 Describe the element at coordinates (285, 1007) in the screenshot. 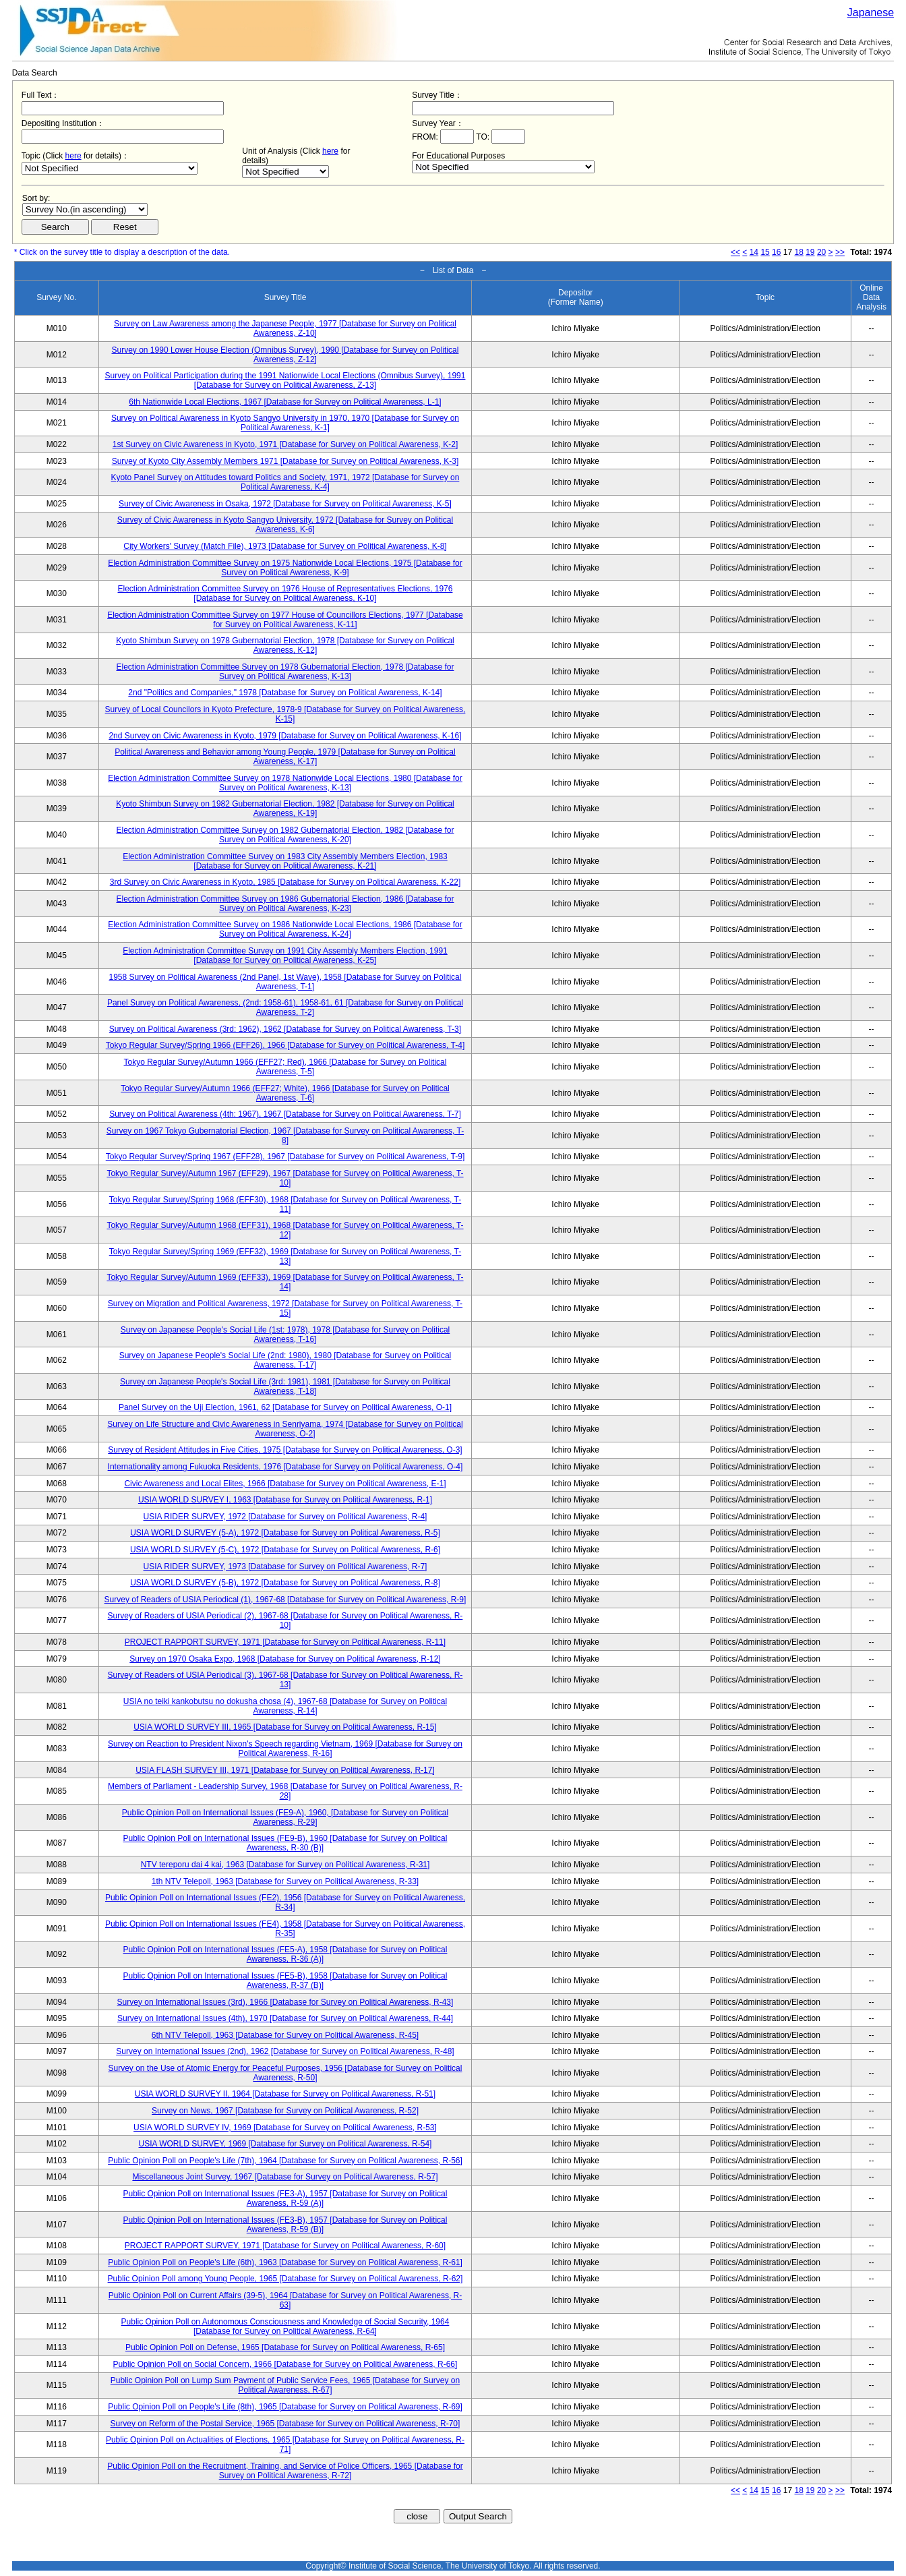

I see `Panel Survey on Political Awareness, (2nd: 1958-61), 1958-61, 61 [Database for Survey on Political Awareness, T-2]` at that location.